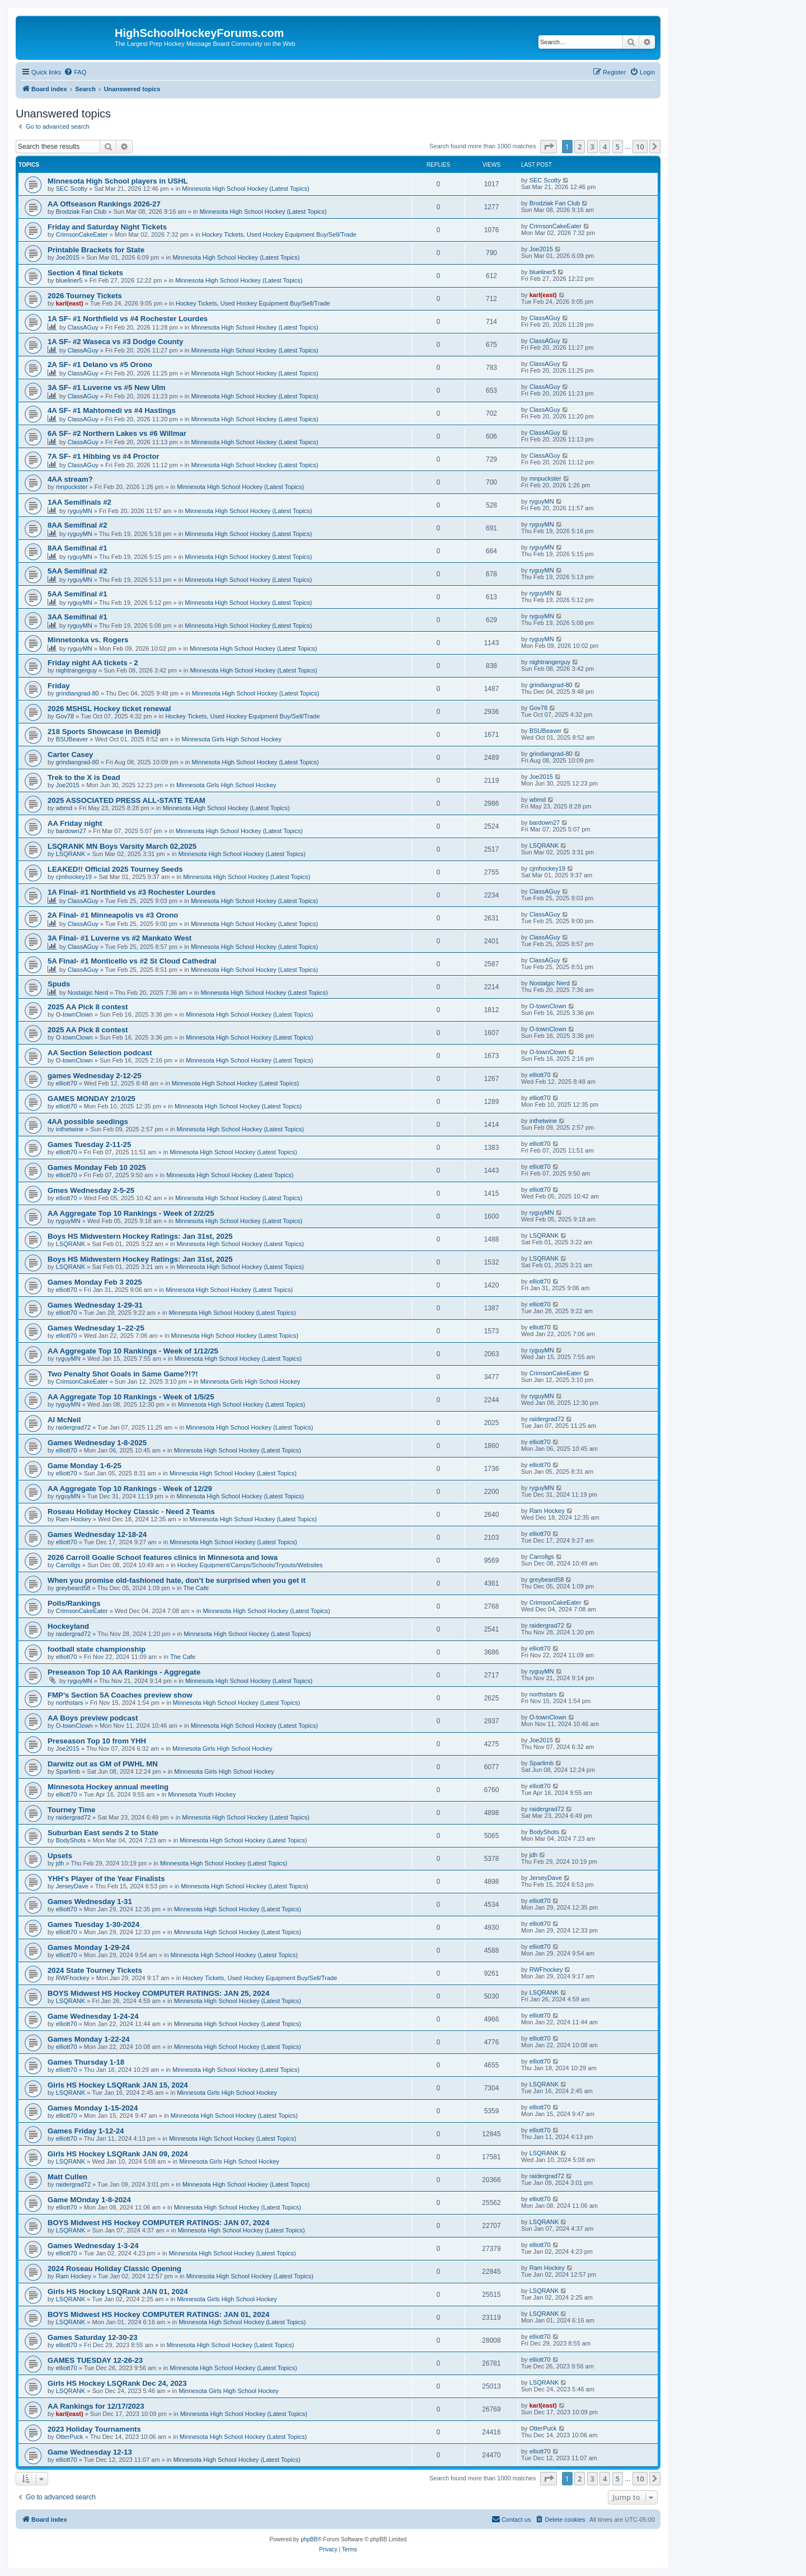 The image size is (806, 2576). Describe the element at coordinates (118, 181) in the screenshot. I see `Minnesota High School players in USHL` at that location.